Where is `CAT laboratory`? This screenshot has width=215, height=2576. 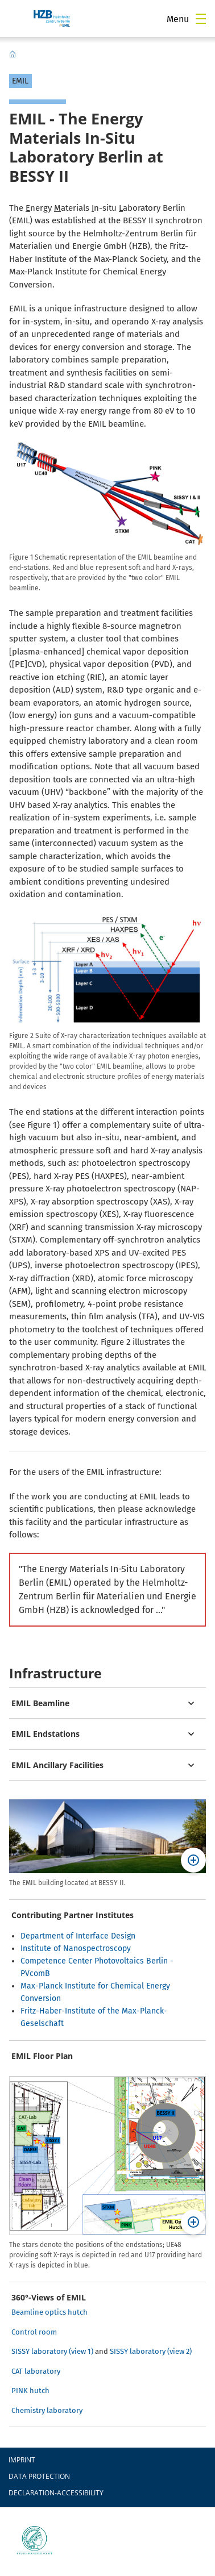 CAT laboratory is located at coordinates (35, 2371).